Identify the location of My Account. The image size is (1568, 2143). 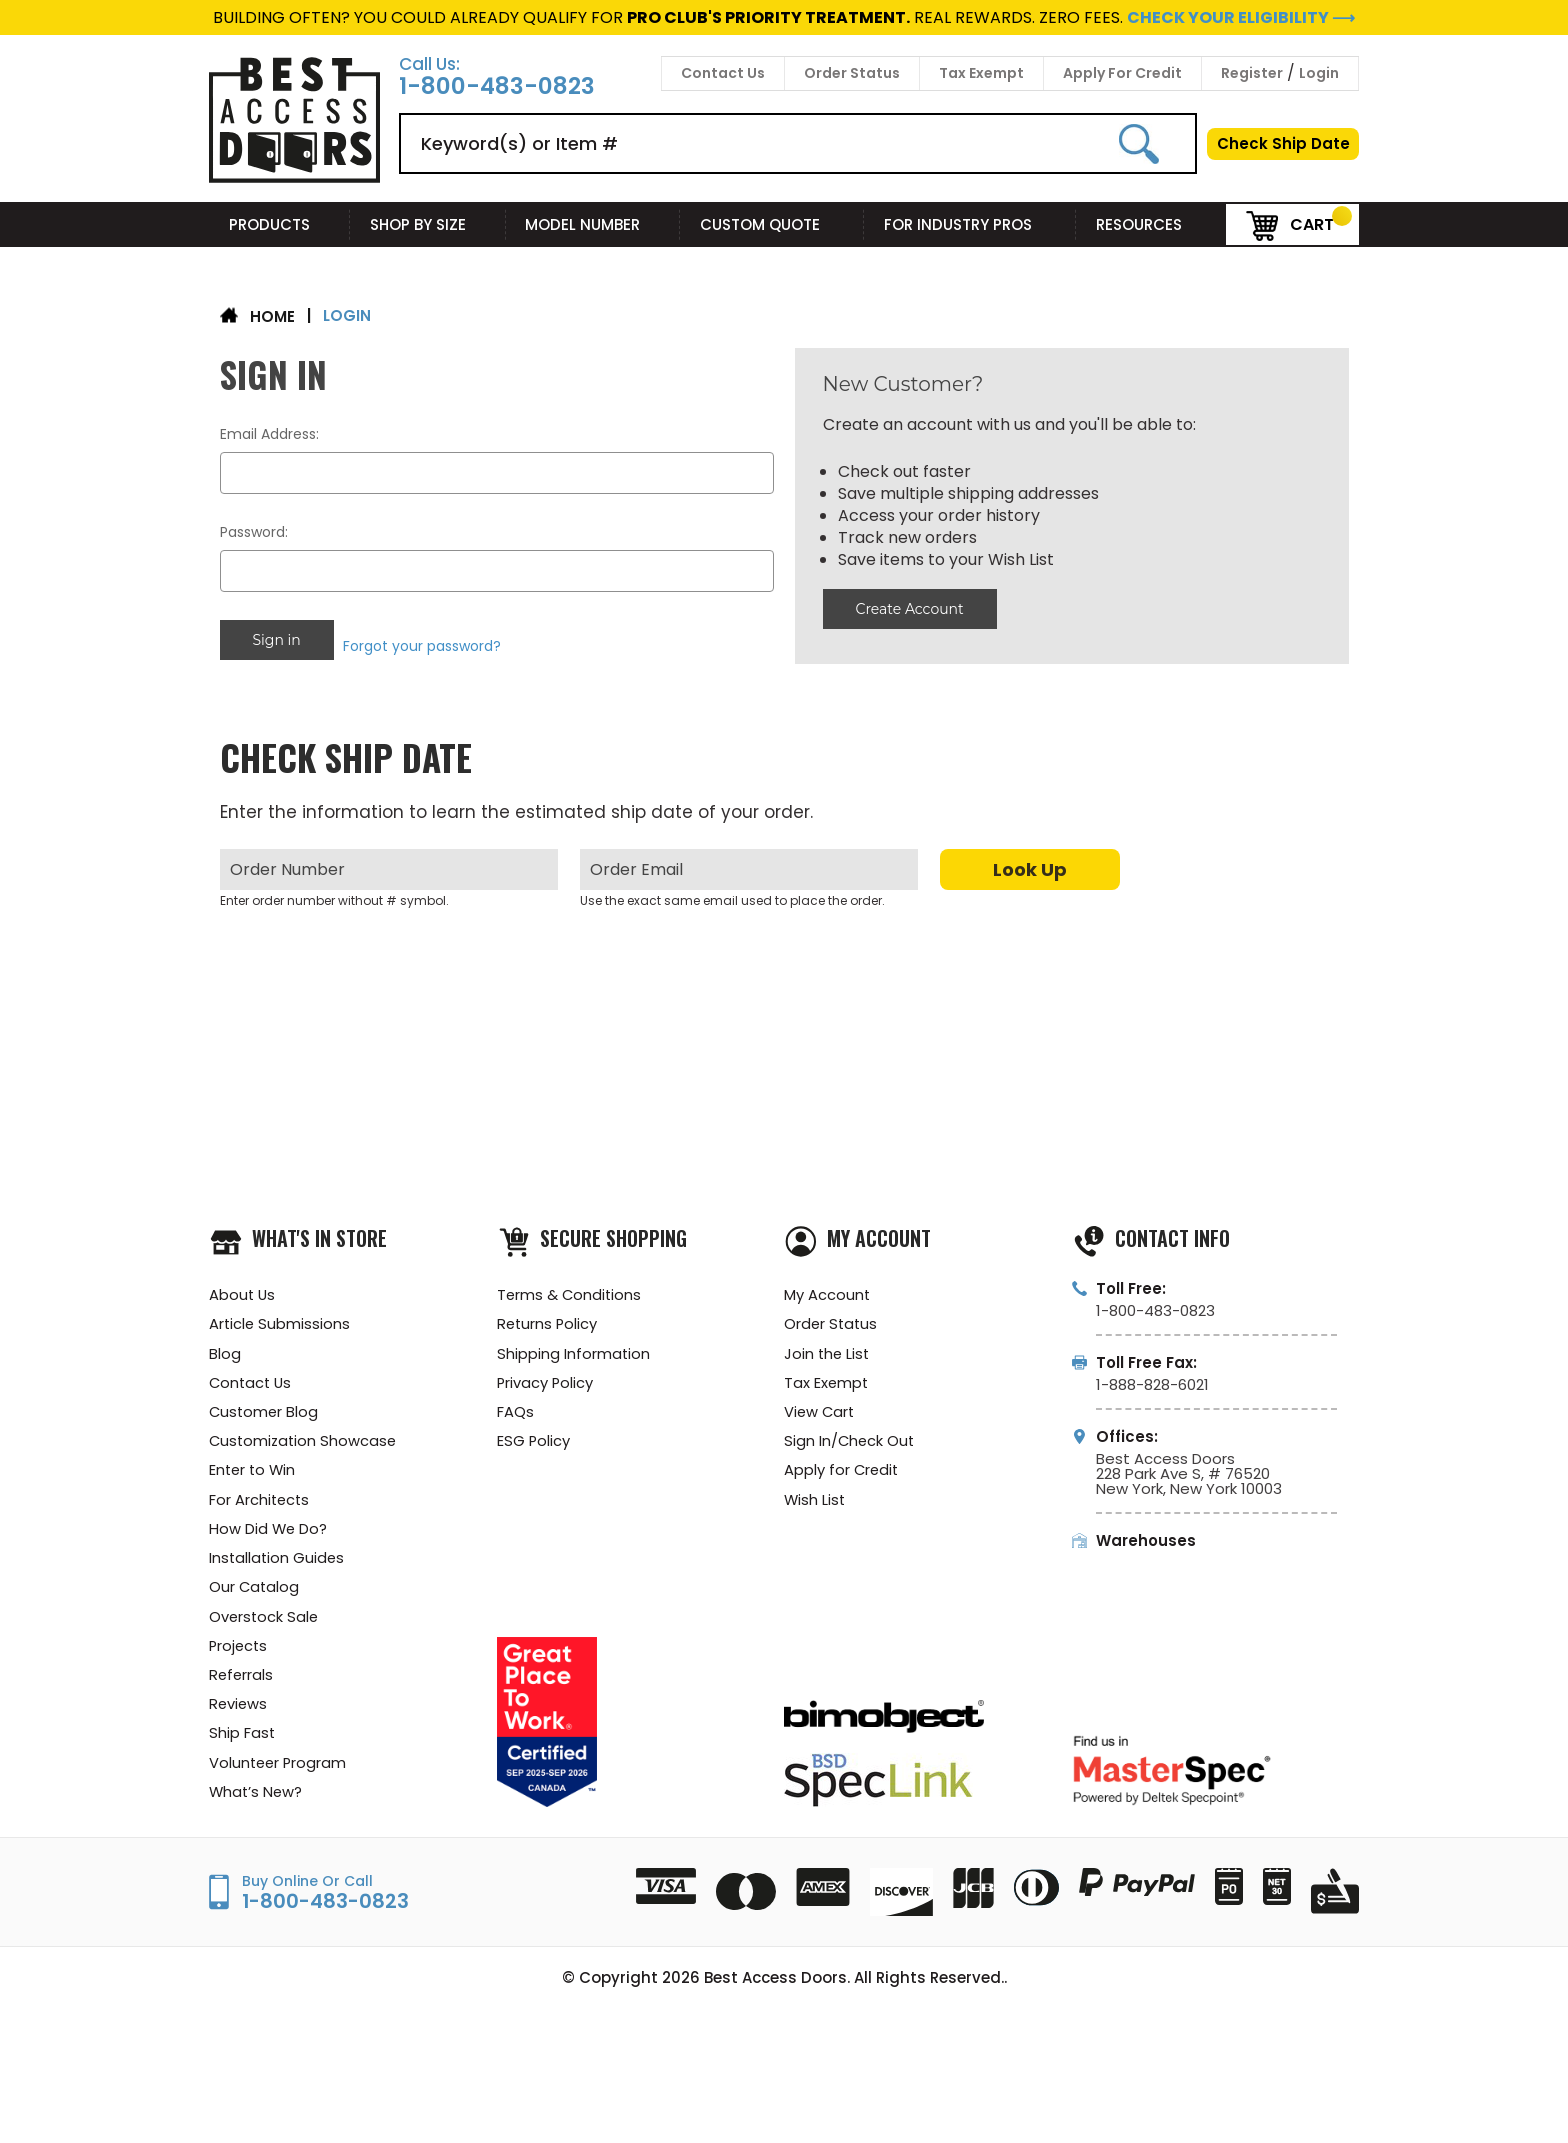
(827, 1287).